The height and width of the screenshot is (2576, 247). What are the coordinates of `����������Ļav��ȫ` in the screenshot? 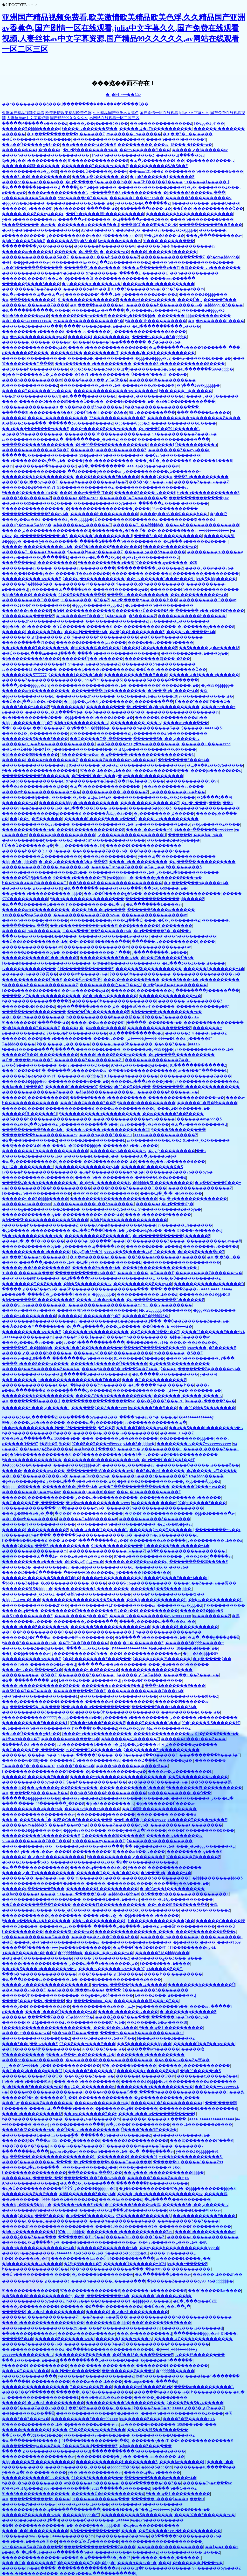 It's located at (213, 1241).